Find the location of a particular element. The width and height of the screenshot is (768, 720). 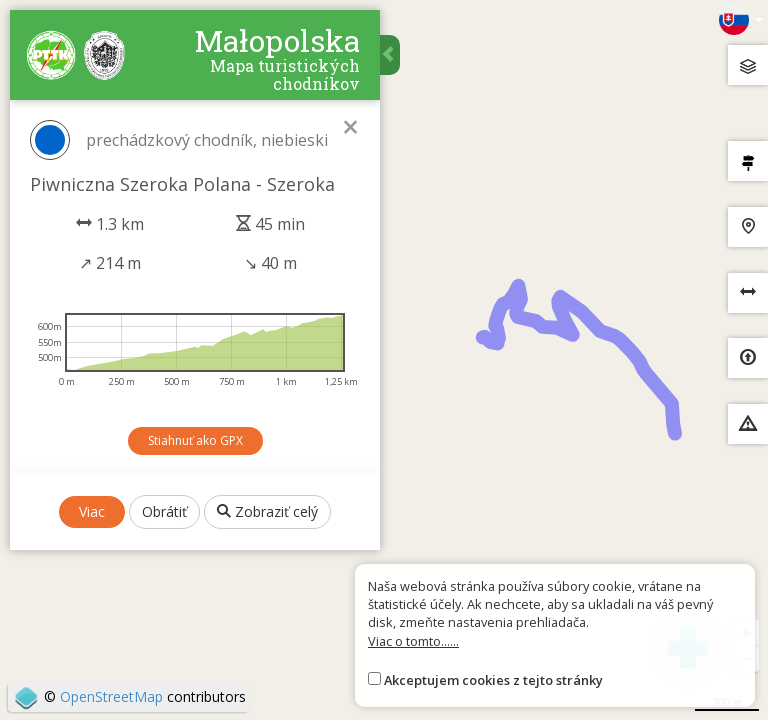

Viac is located at coordinates (92, 511).